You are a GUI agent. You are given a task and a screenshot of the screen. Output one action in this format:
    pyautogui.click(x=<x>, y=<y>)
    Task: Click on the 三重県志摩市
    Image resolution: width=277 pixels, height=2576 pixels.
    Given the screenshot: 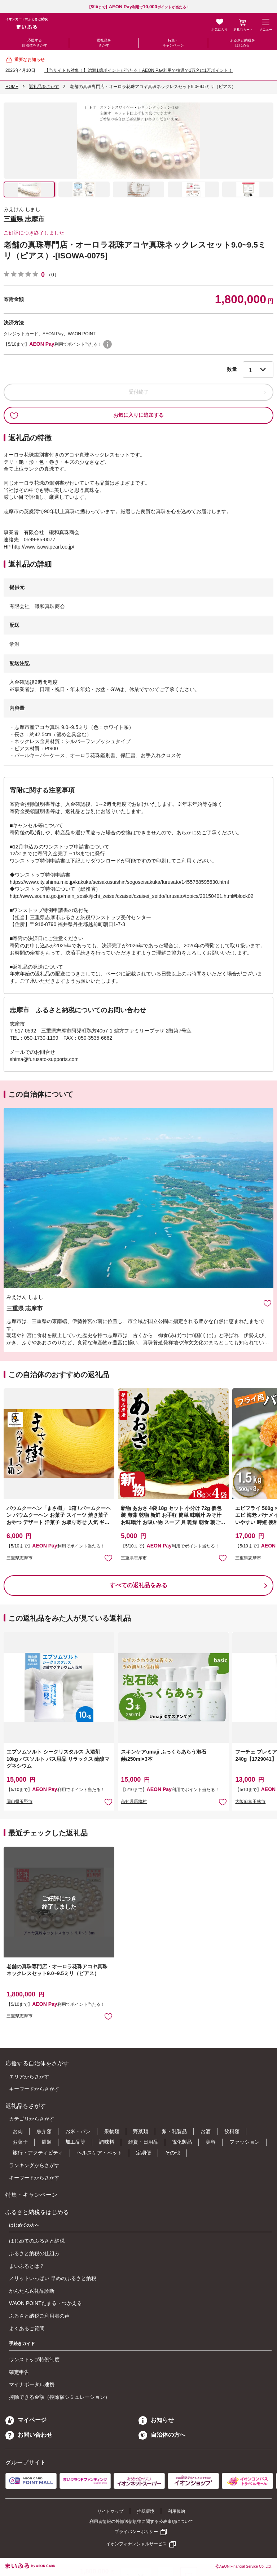 What is the action you would take?
    pyautogui.click(x=19, y=1557)
    